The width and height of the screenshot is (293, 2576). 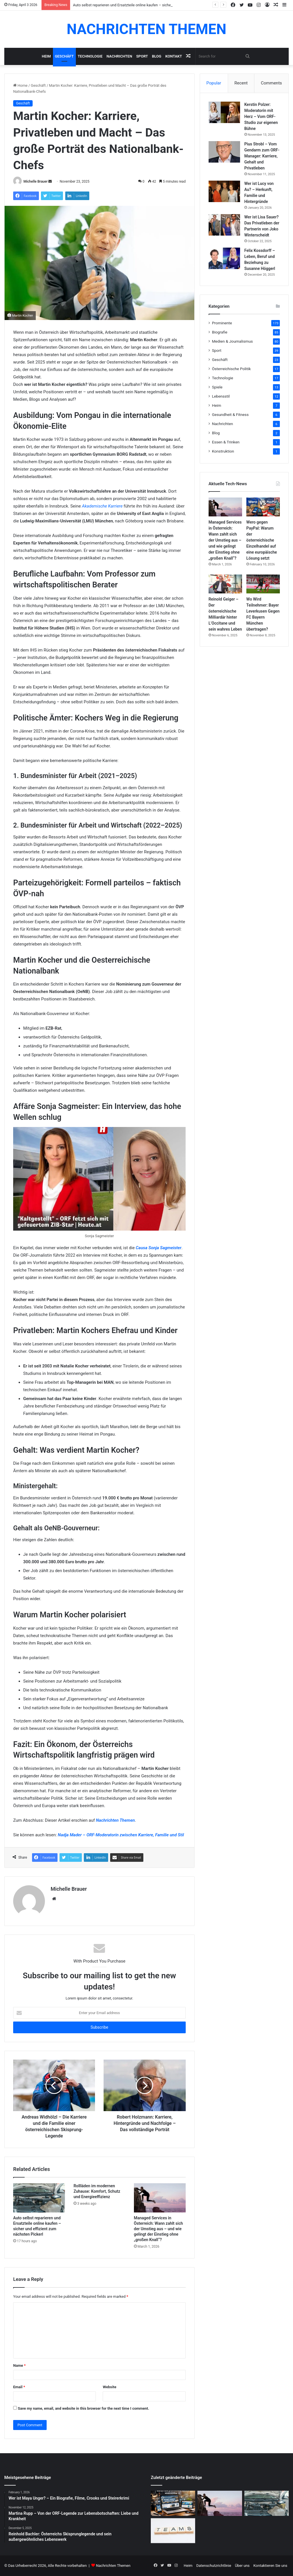 What do you see at coordinates (224, 258) in the screenshot?
I see `[Felix Kossdorff – Leben, Beruf und Beziehung zu Susanne Höggerl]` at bounding box center [224, 258].